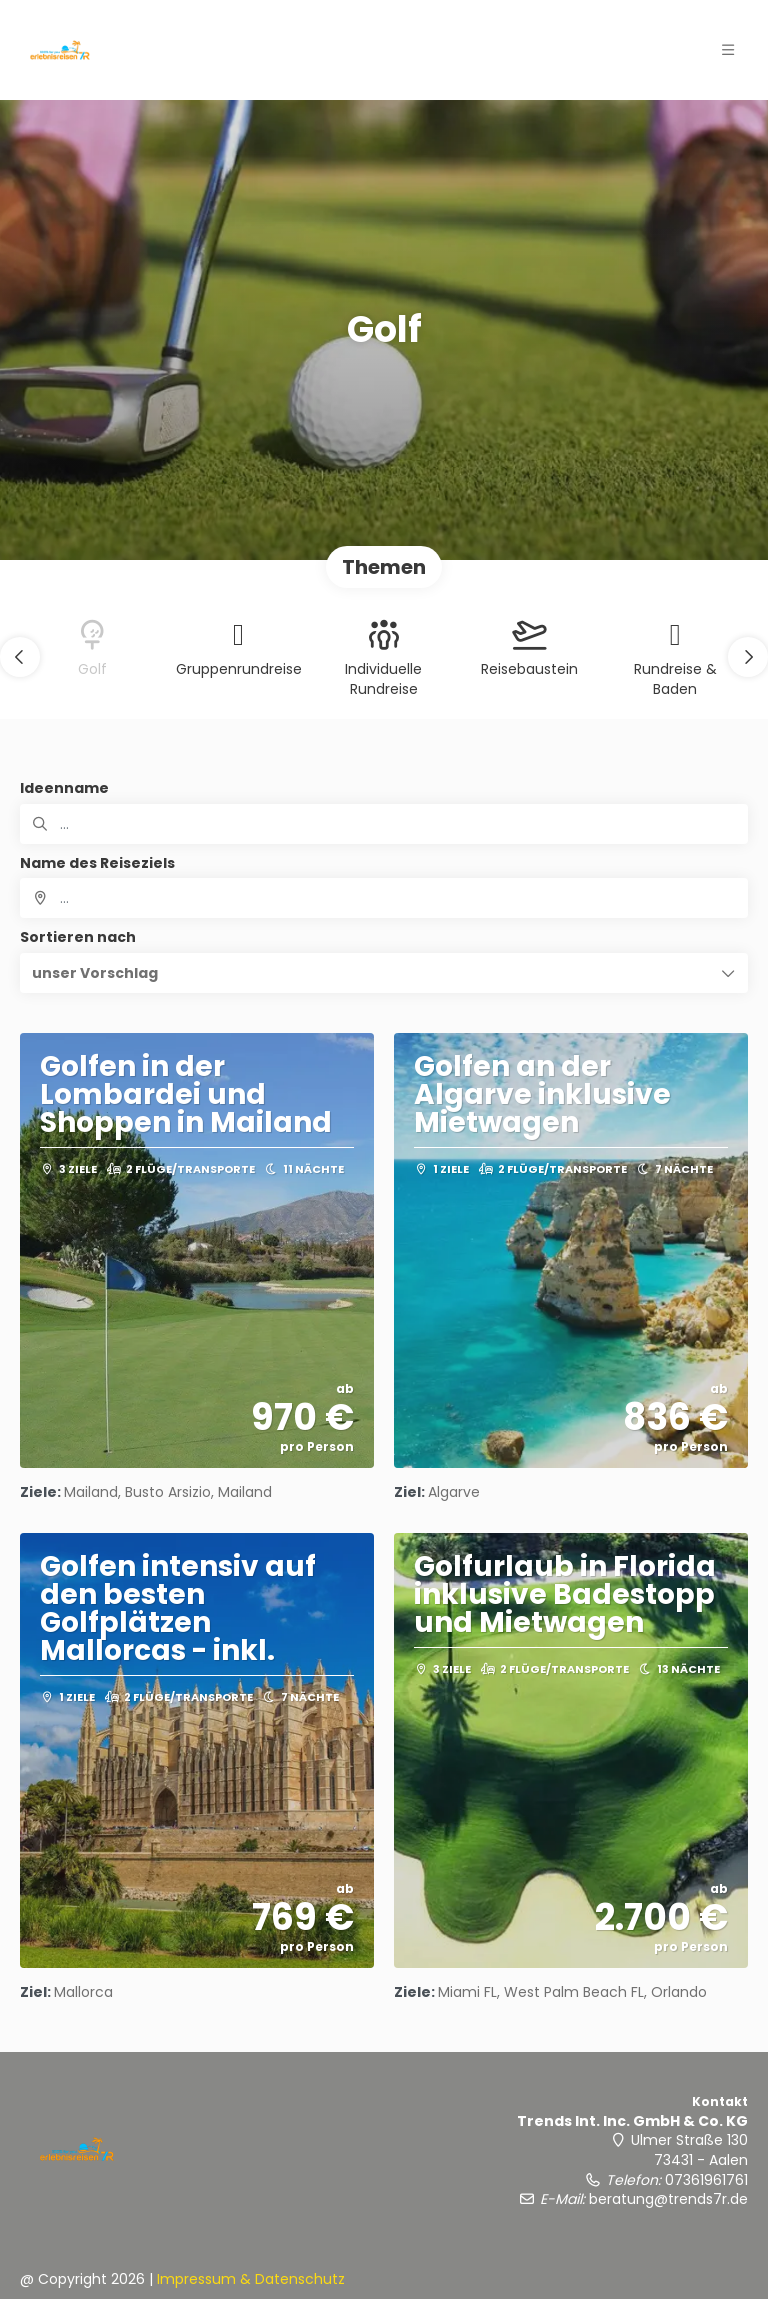 This screenshot has height=2299, width=768. I want to click on beratung@trends7r.de, so click(668, 2199).